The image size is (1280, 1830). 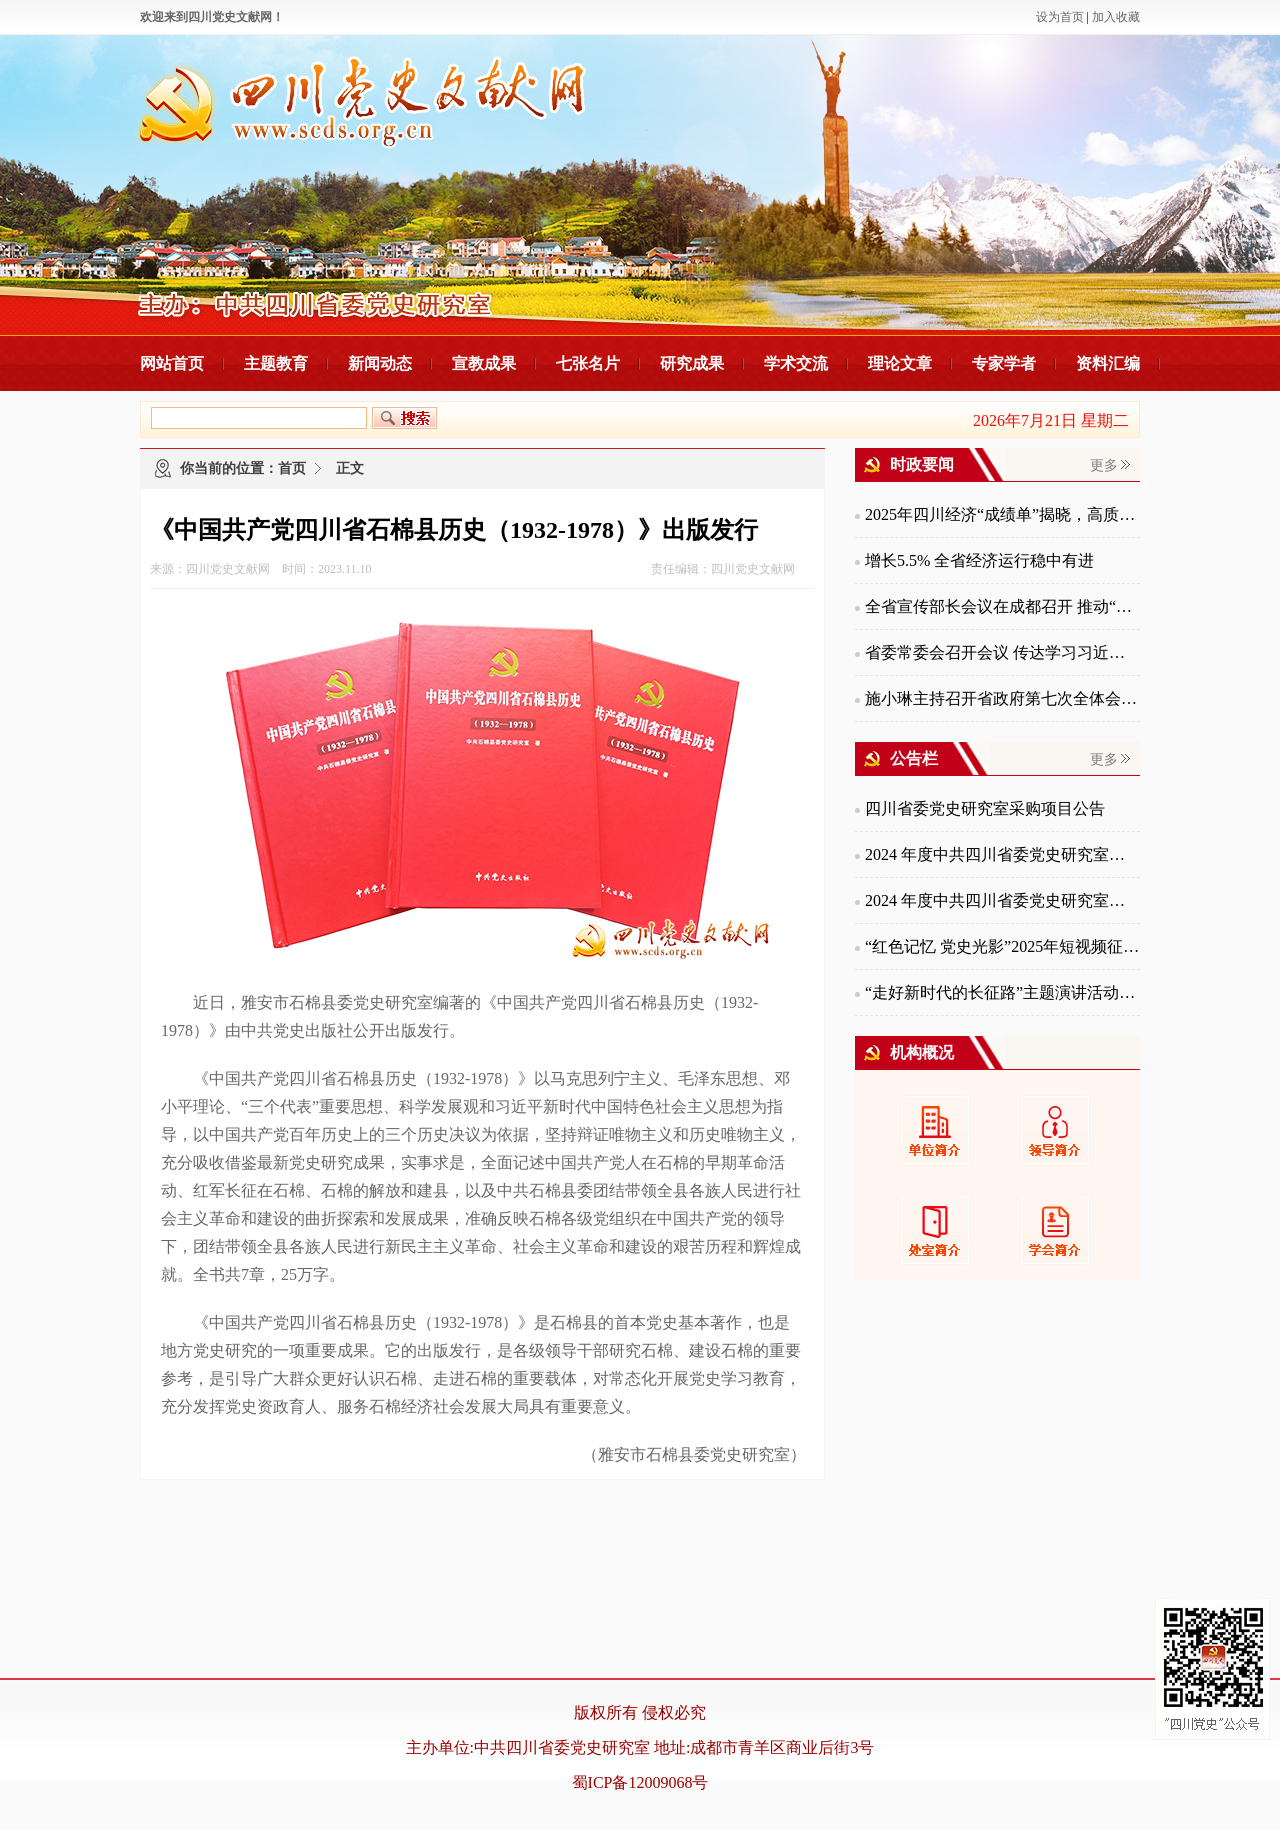 What do you see at coordinates (292, 468) in the screenshot?
I see `首页` at bounding box center [292, 468].